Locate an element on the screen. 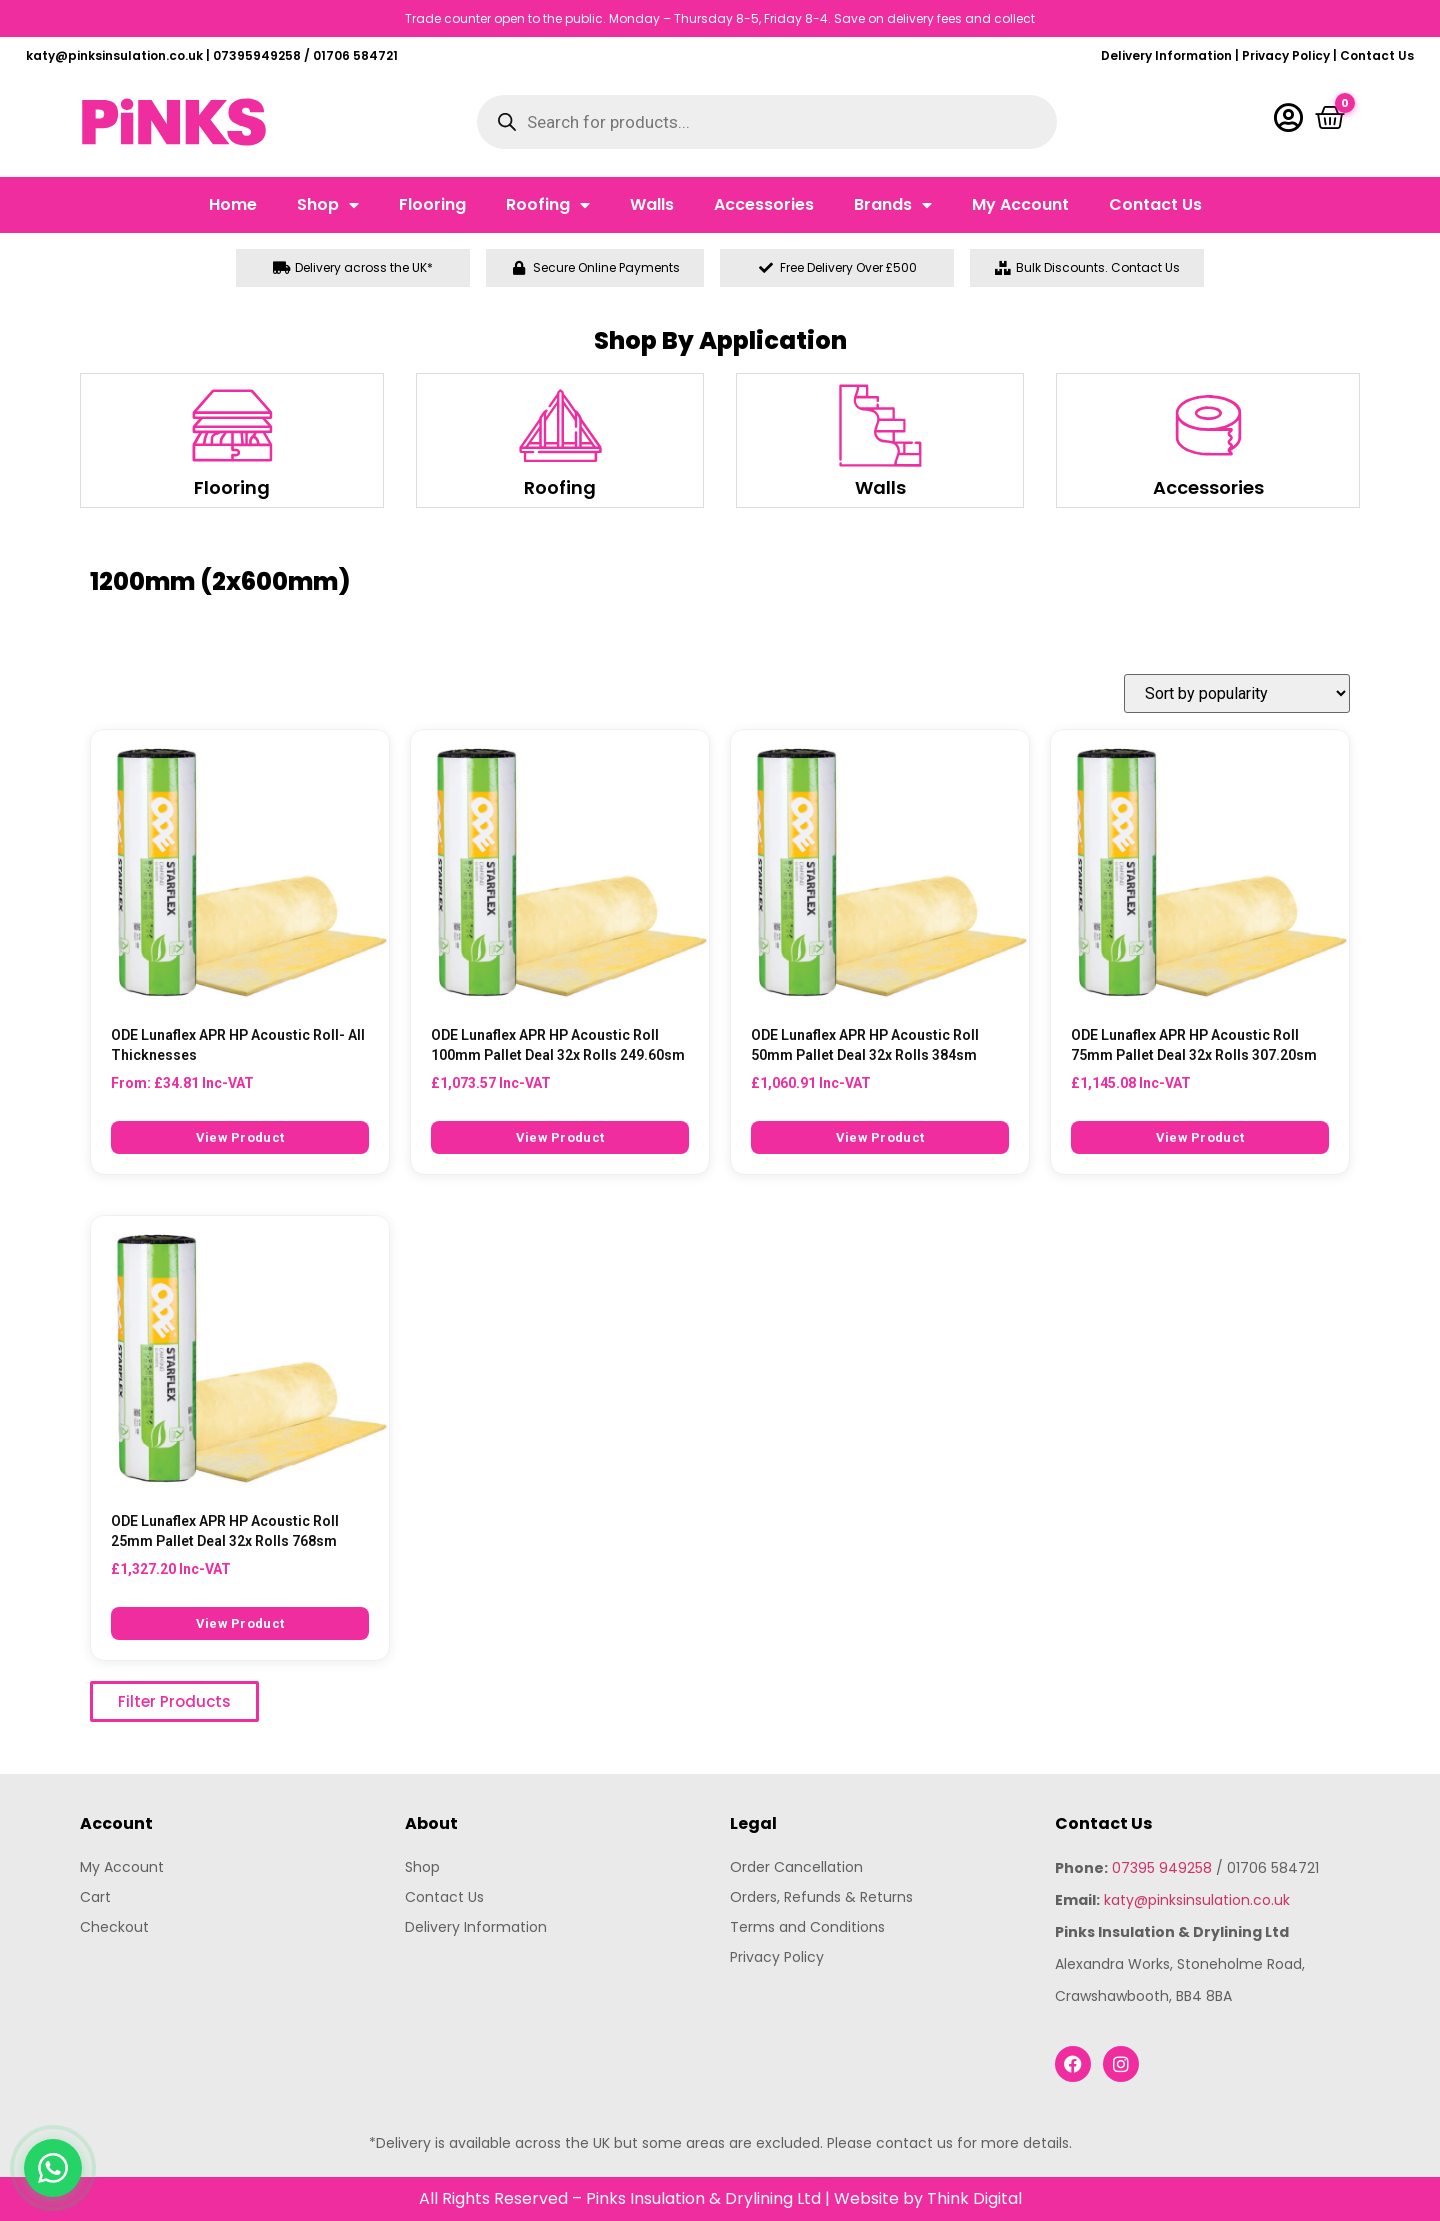 The image size is (1440, 2221). Flooring is located at coordinates (432, 204).